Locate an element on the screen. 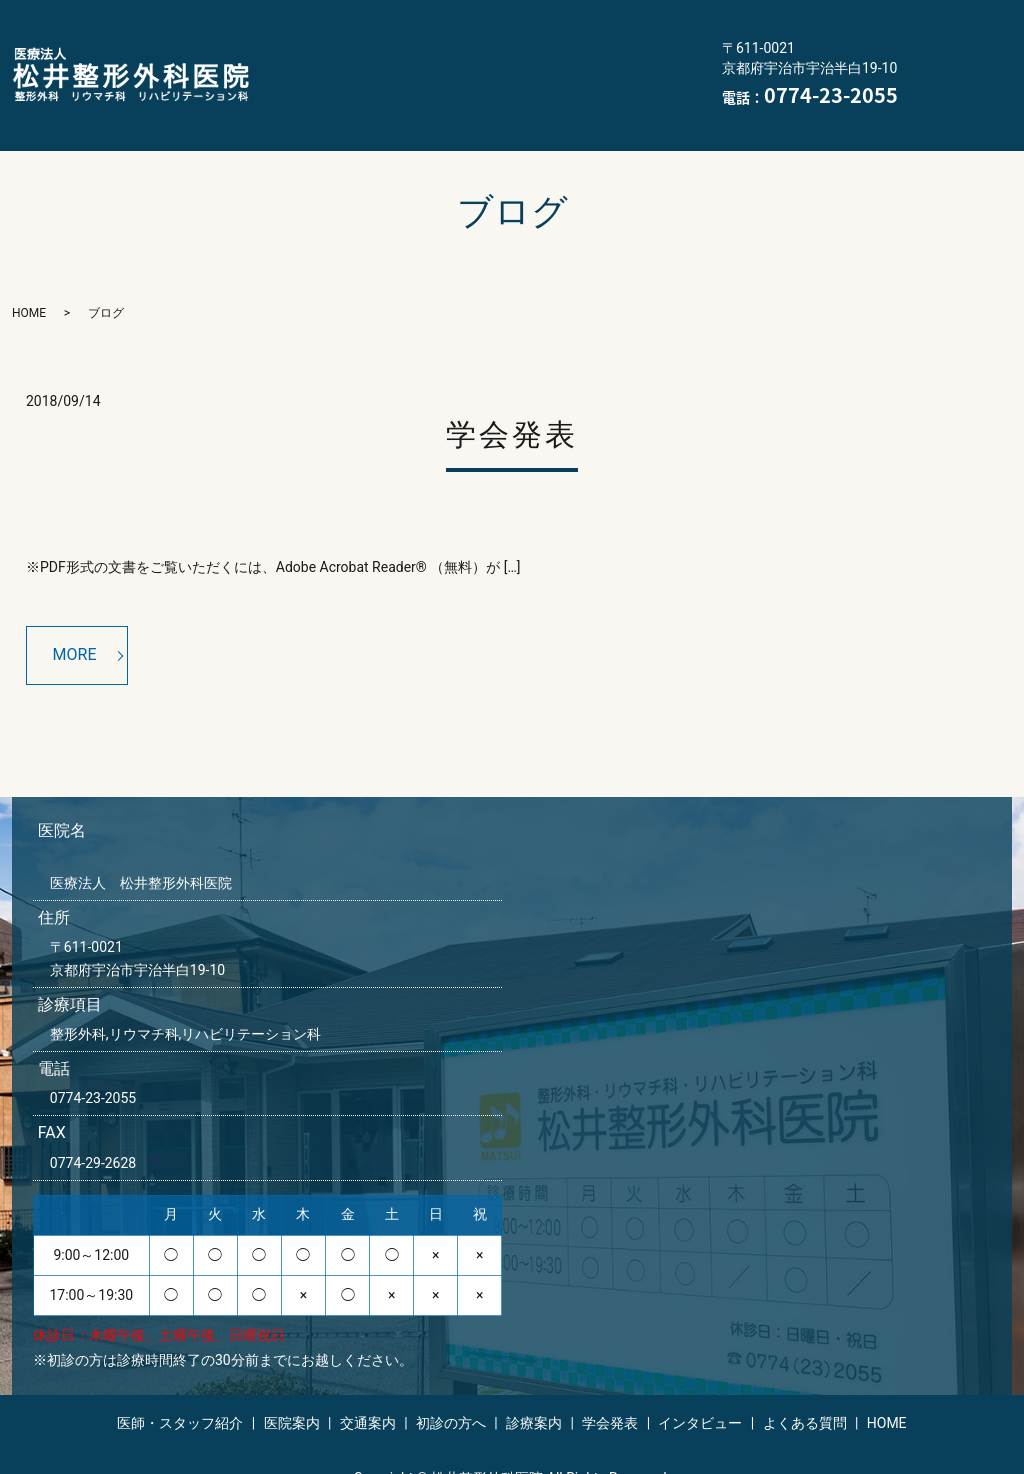 This screenshot has width=1024, height=1474. 診療案内 is located at coordinates (420, 59).